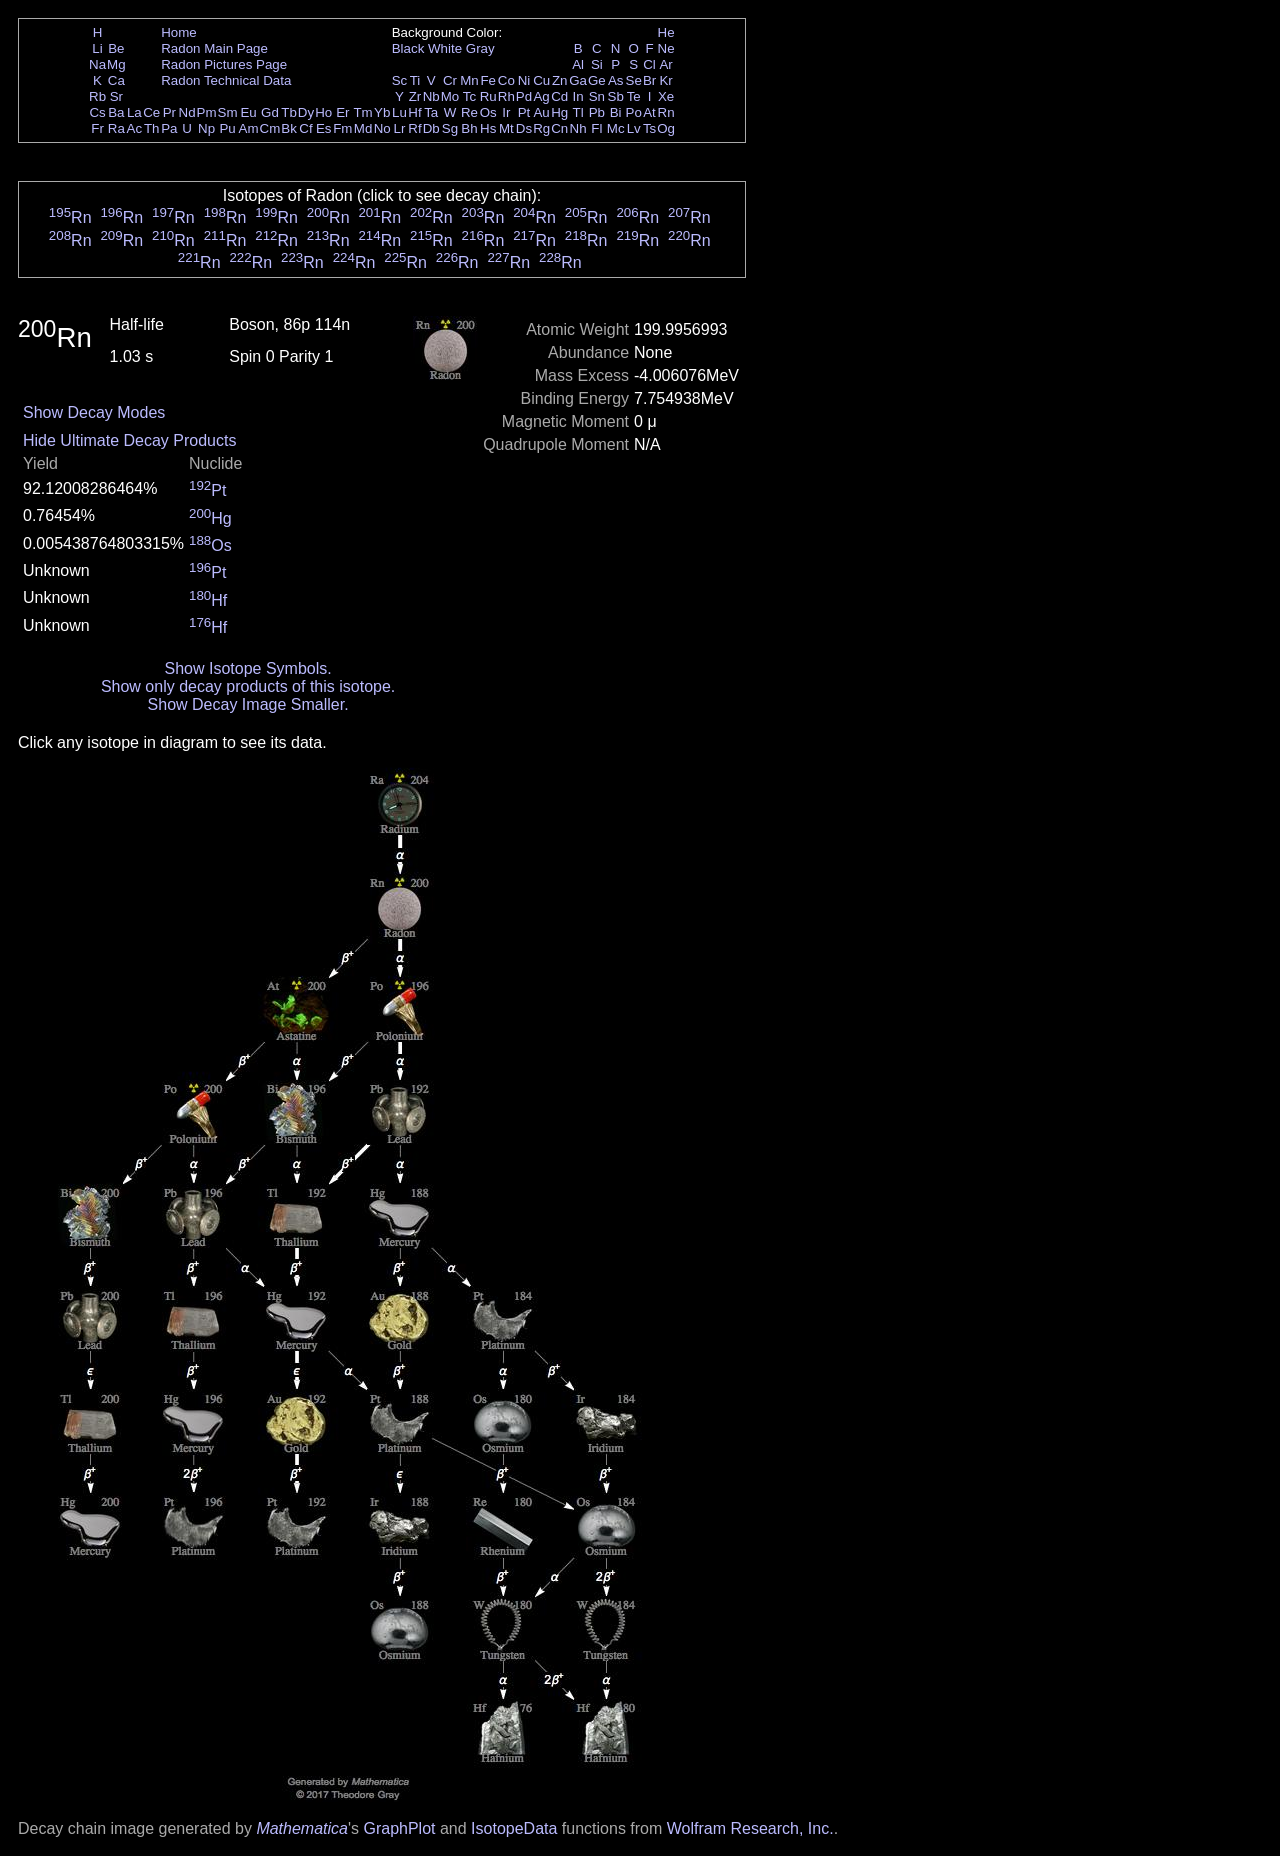  What do you see at coordinates (469, 96) in the screenshot?
I see `Tc` at bounding box center [469, 96].